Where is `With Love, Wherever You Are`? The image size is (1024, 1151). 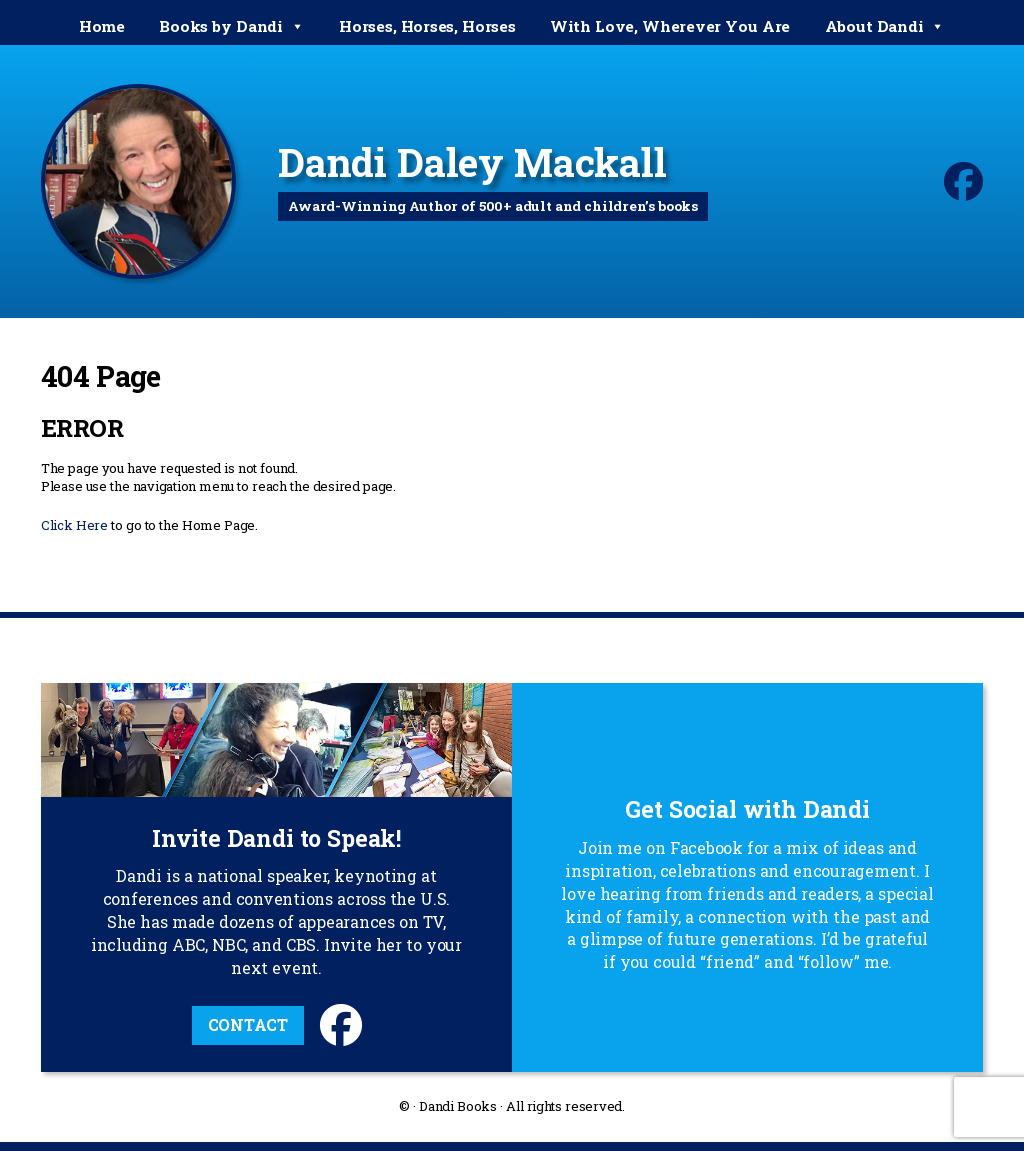
With Love, Wherever You Are is located at coordinates (670, 26).